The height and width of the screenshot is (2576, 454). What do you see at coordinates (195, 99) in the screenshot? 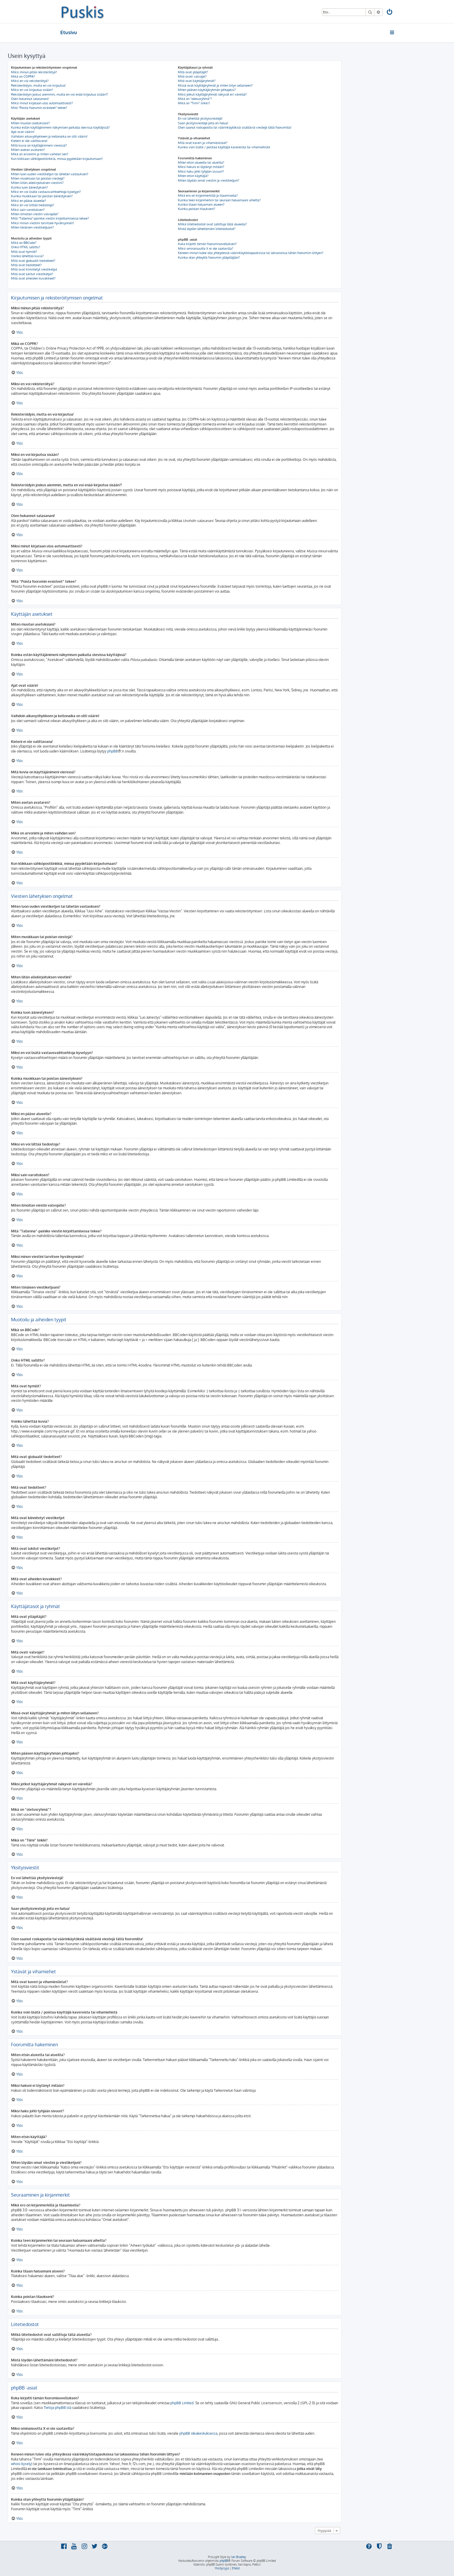
I see `Mikä on “oletusryhmä”?` at bounding box center [195, 99].